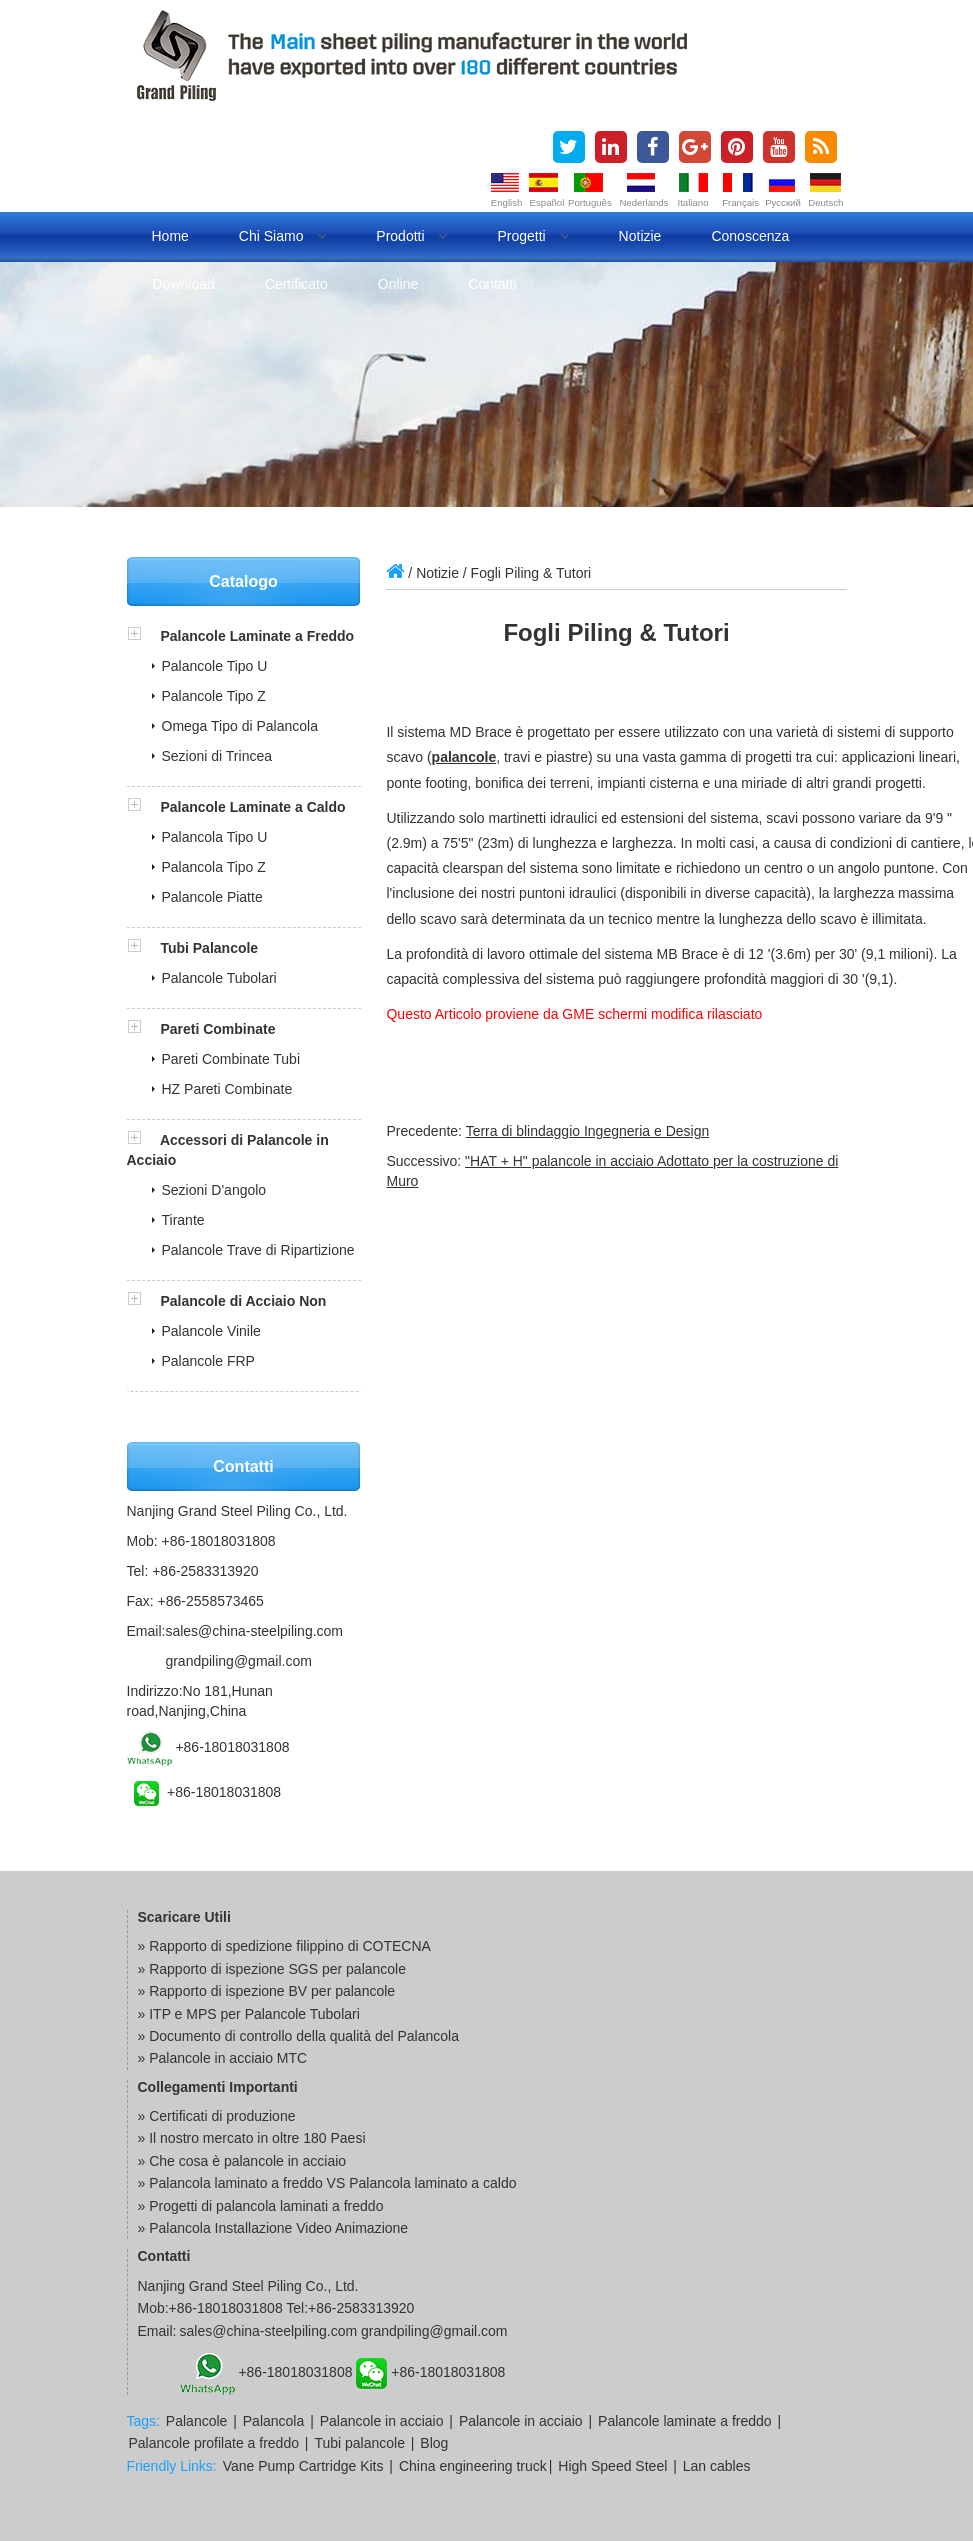 The image size is (973, 2541). I want to click on sales@china-steelpiling.com, so click(254, 1631).